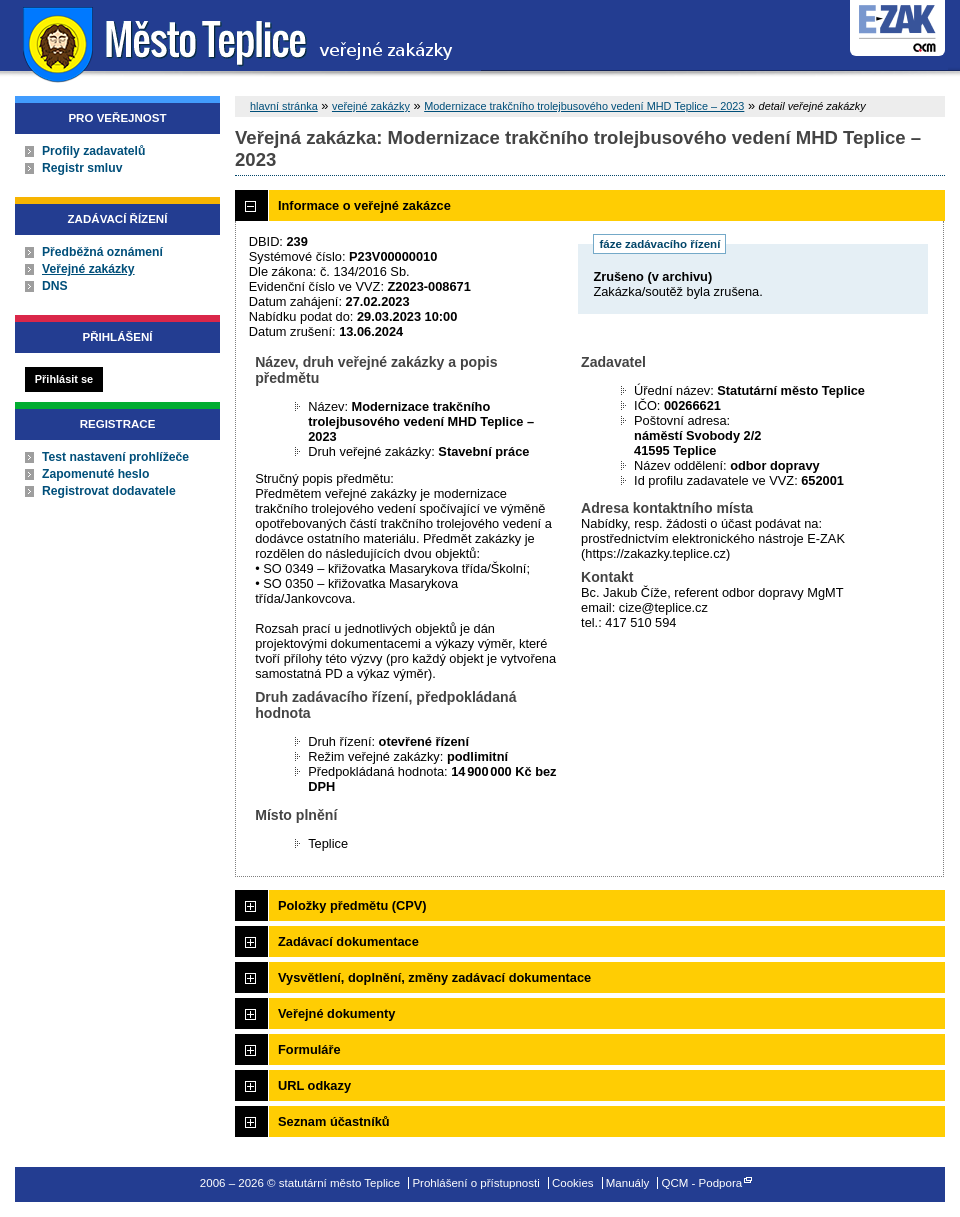 The image size is (960, 1217). Describe the element at coordinates (82, 168) in the screenshot. I see `Registr smluv` at that location.